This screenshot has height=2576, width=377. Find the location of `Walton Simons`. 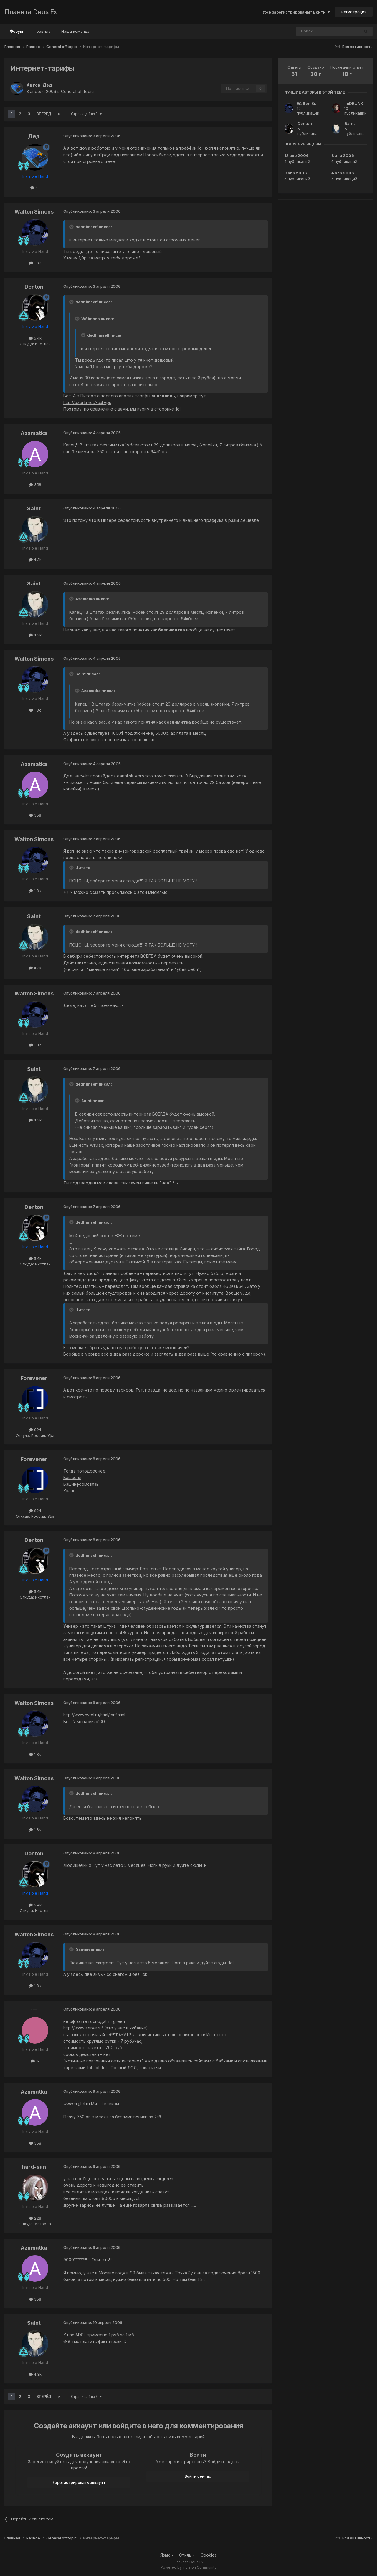

Walton Simons is located at coordinates (34, 212).